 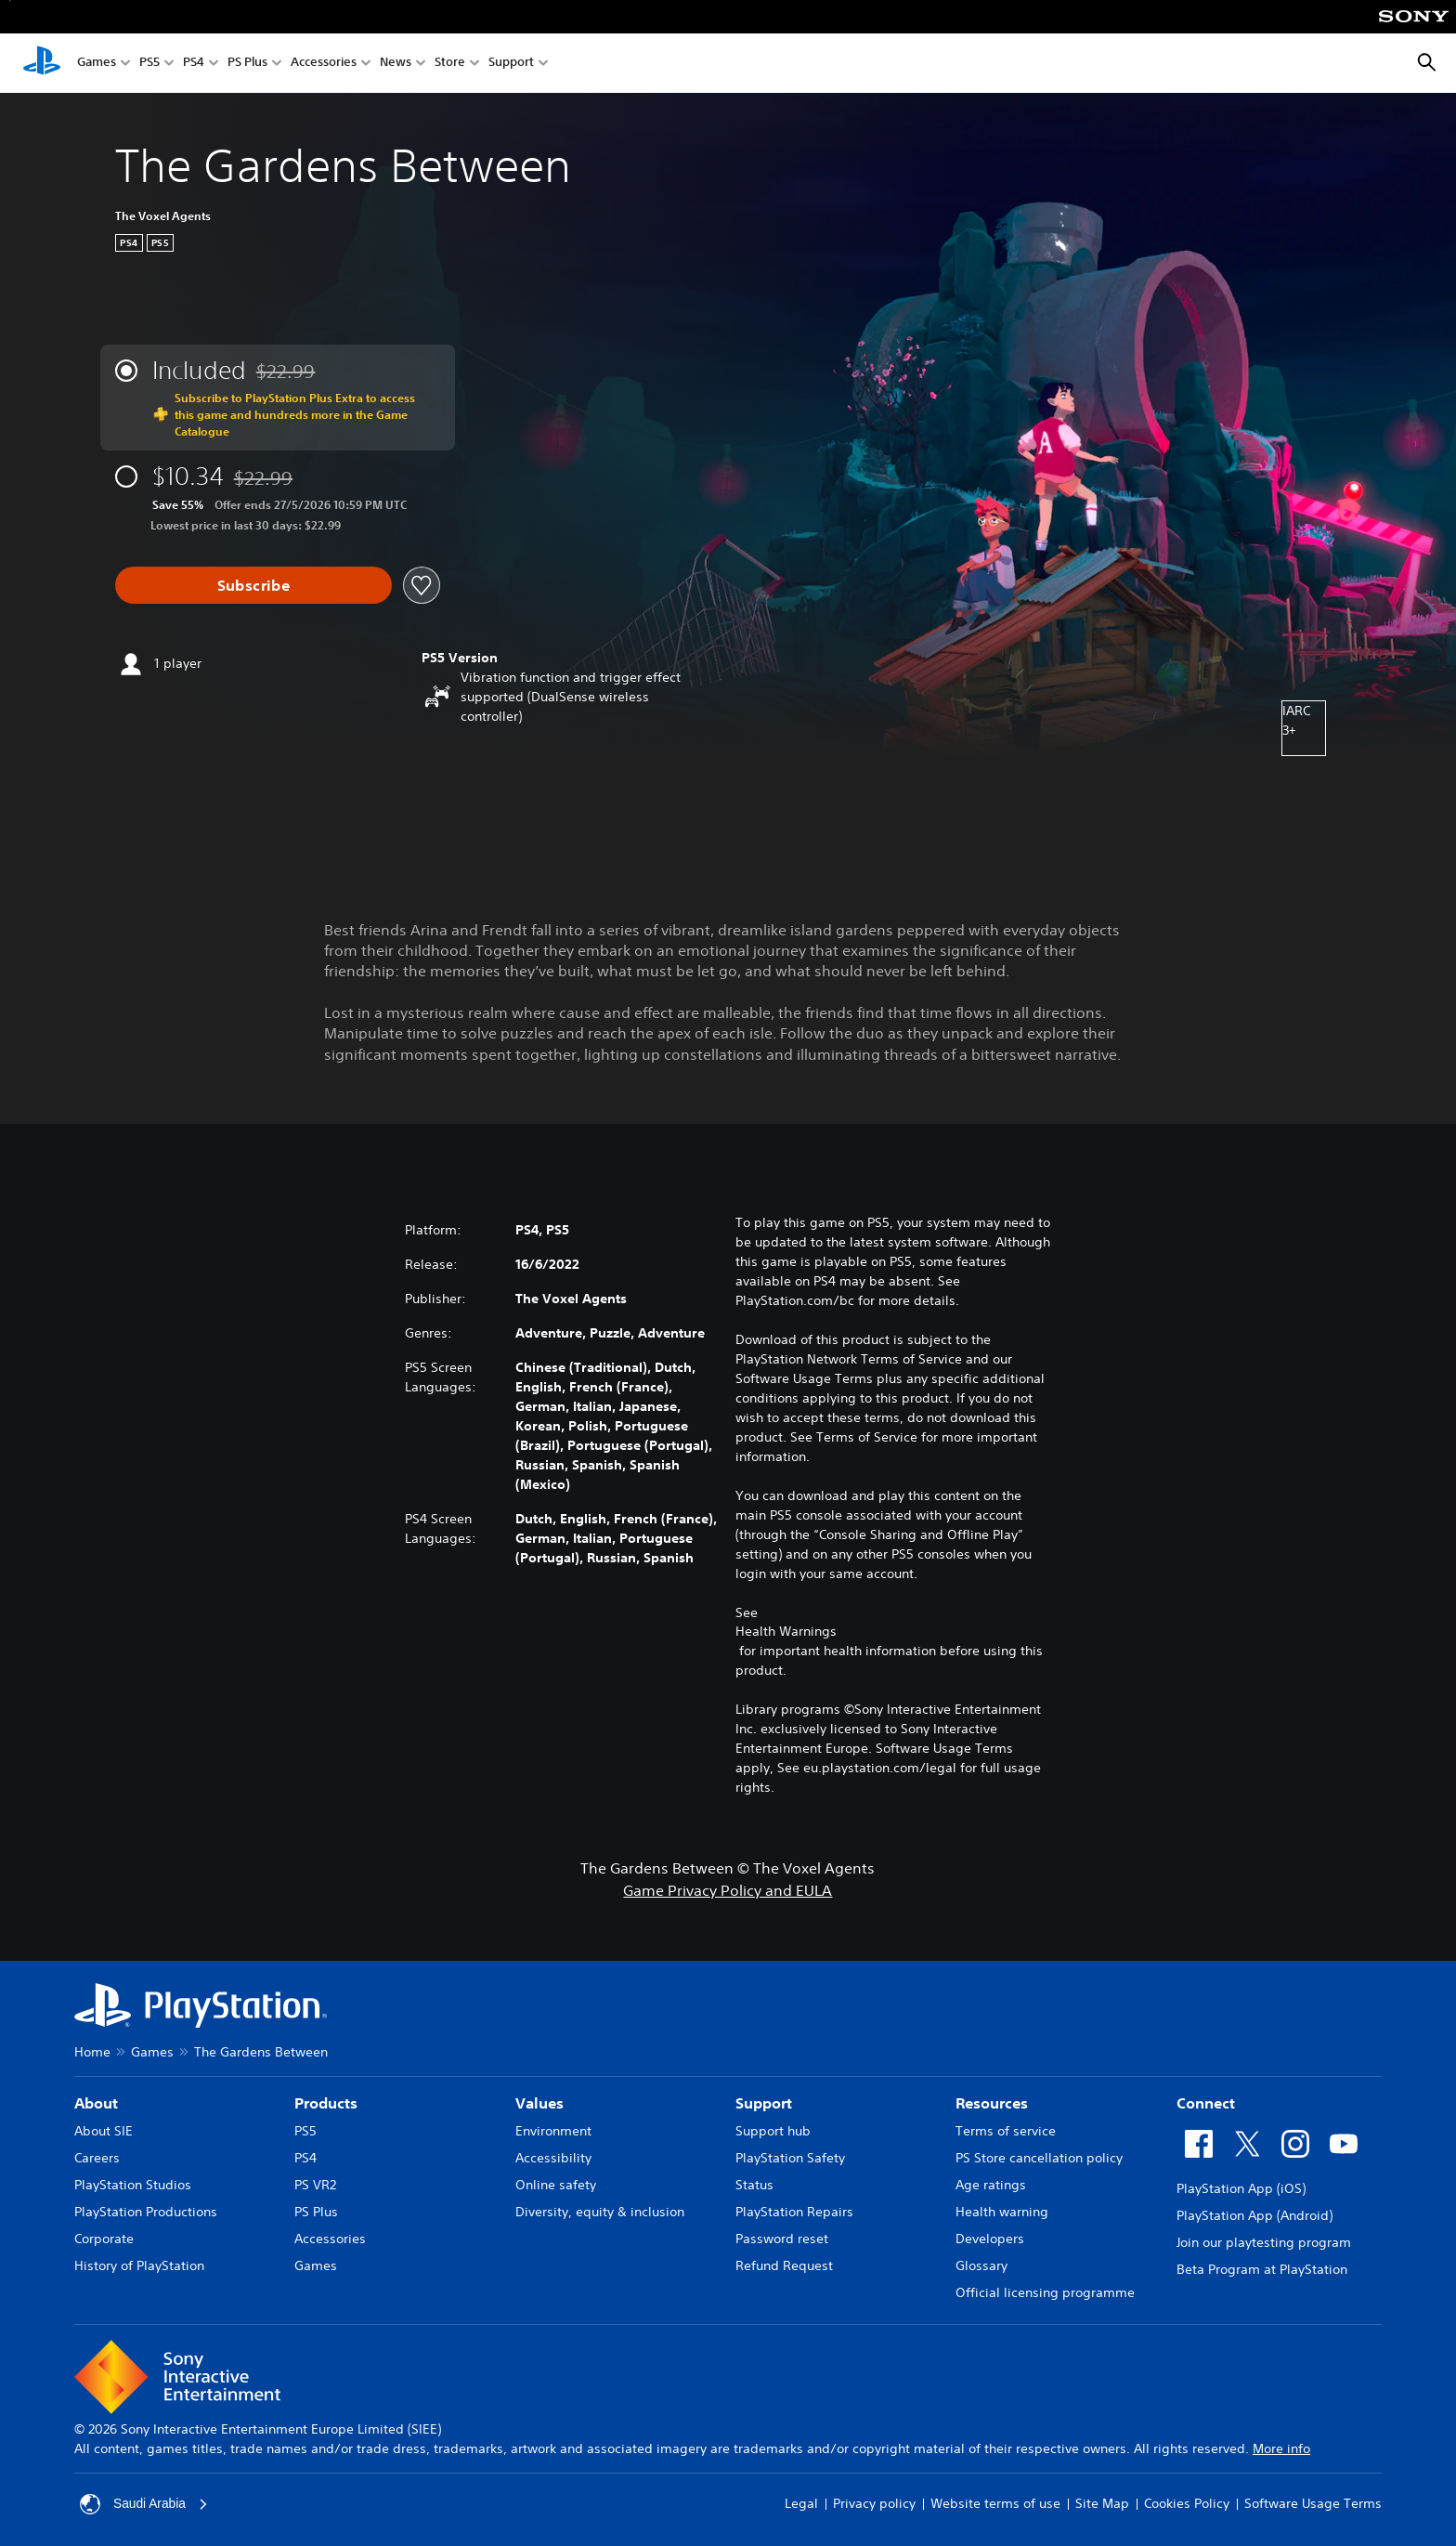 What do you see at coordinates (395, 64) in the screenshot?
I see `News` at bounding box center [395, 64].